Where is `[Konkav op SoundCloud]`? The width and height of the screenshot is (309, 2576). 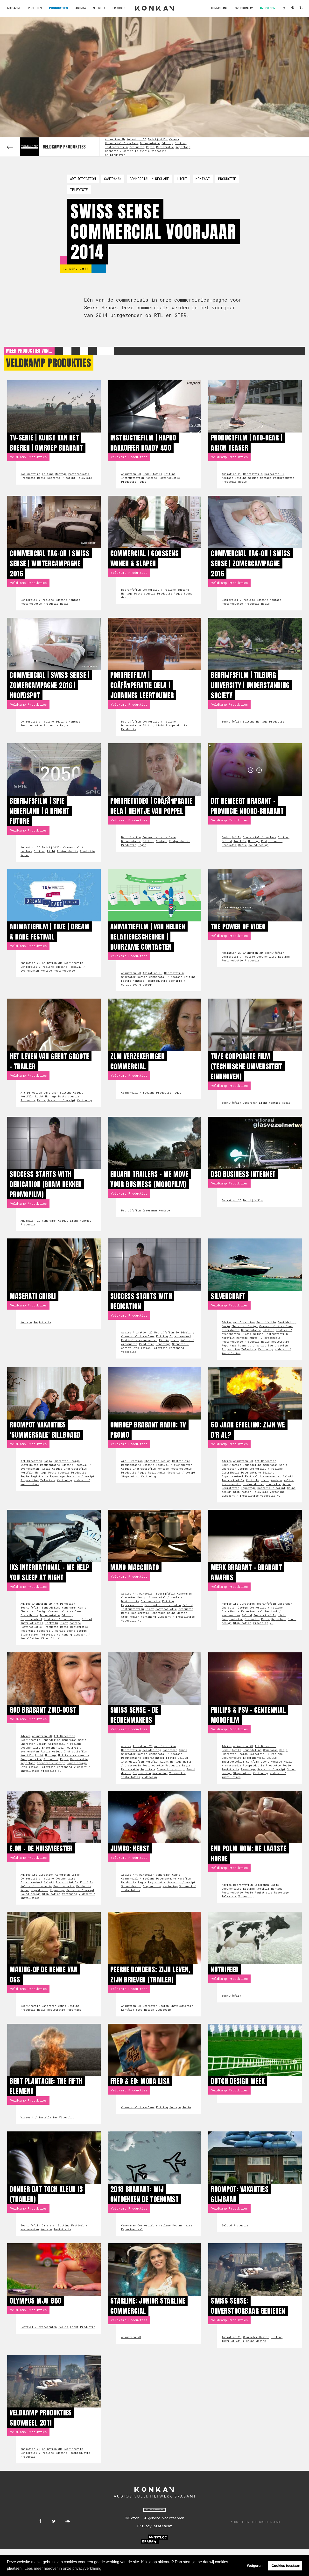 [Konkav op SoundCloud] is located at coordinates (67, 2548).